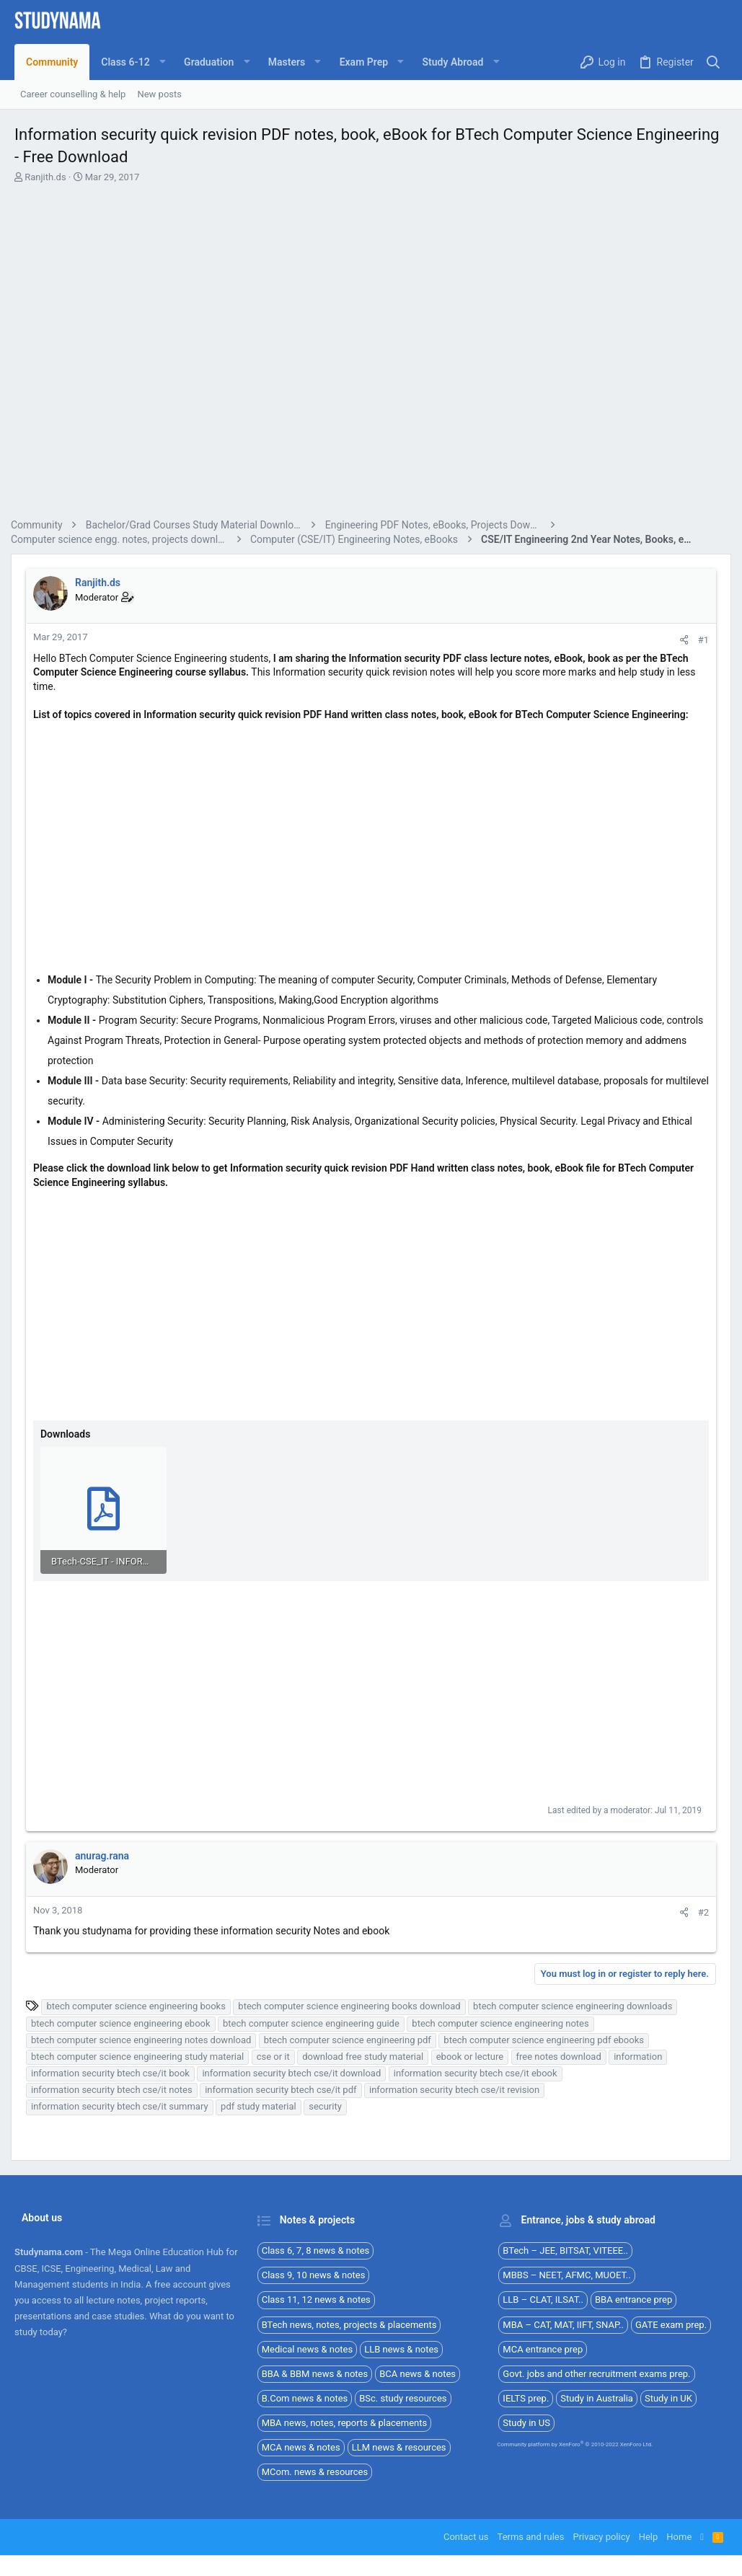 This screenshot has height=2576, width=742. Describe the element at coordinates (713, 62) in the screenshot. I see `[Search]` at that location.